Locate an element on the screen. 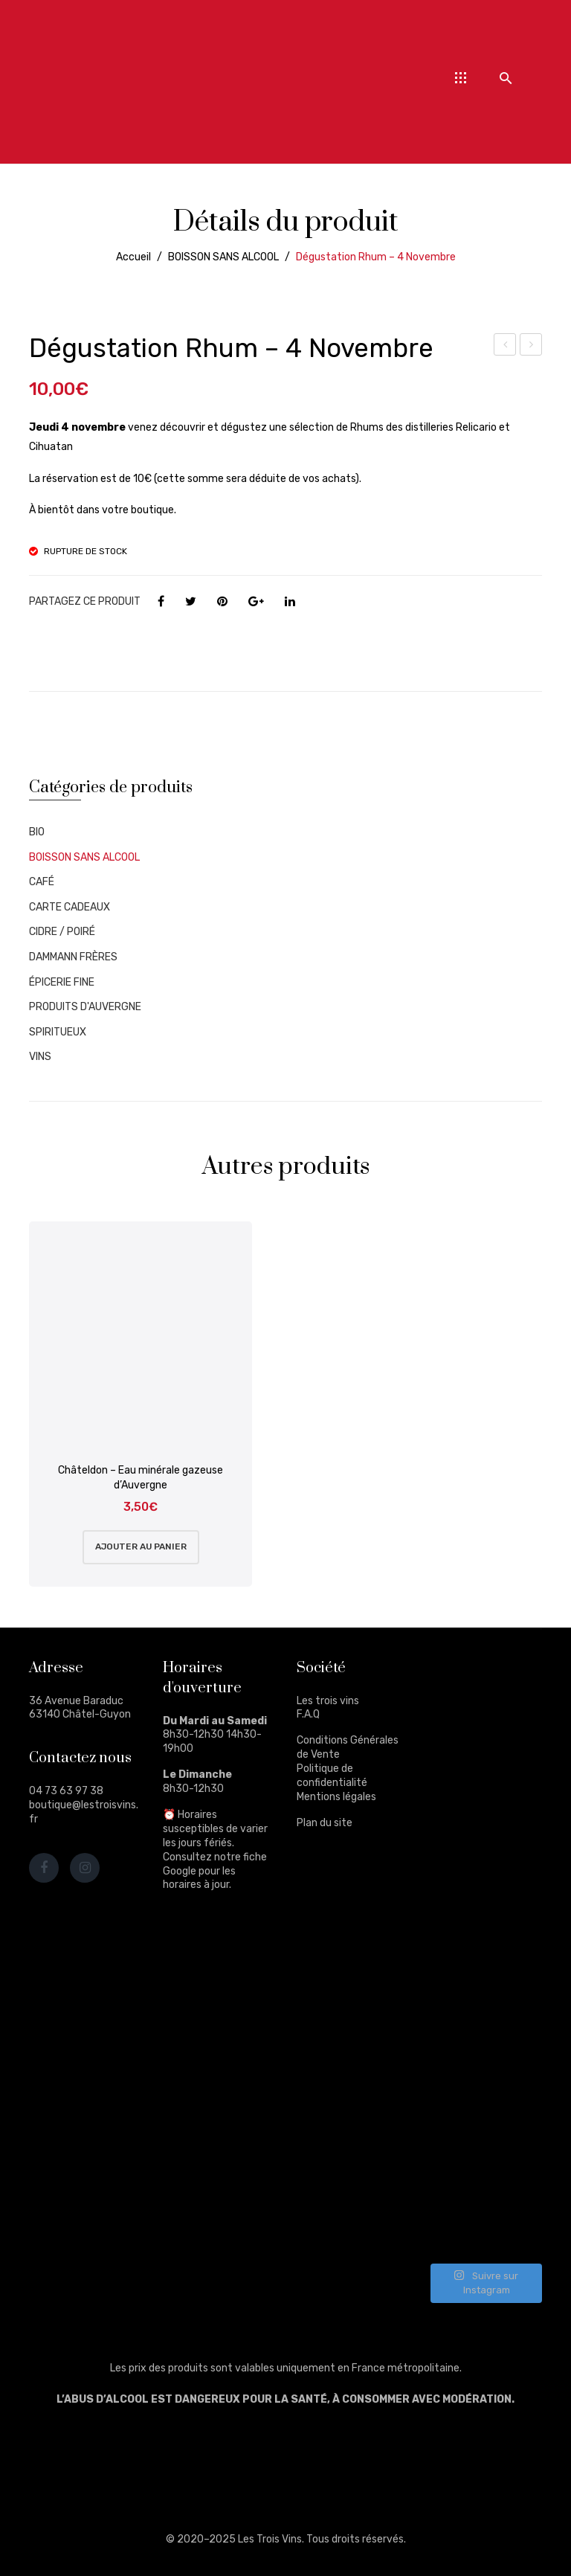 Image resolution: width=571 pixels, height=2576 pixels. SPIRITUEUX is located at coordinates (57, 1032).